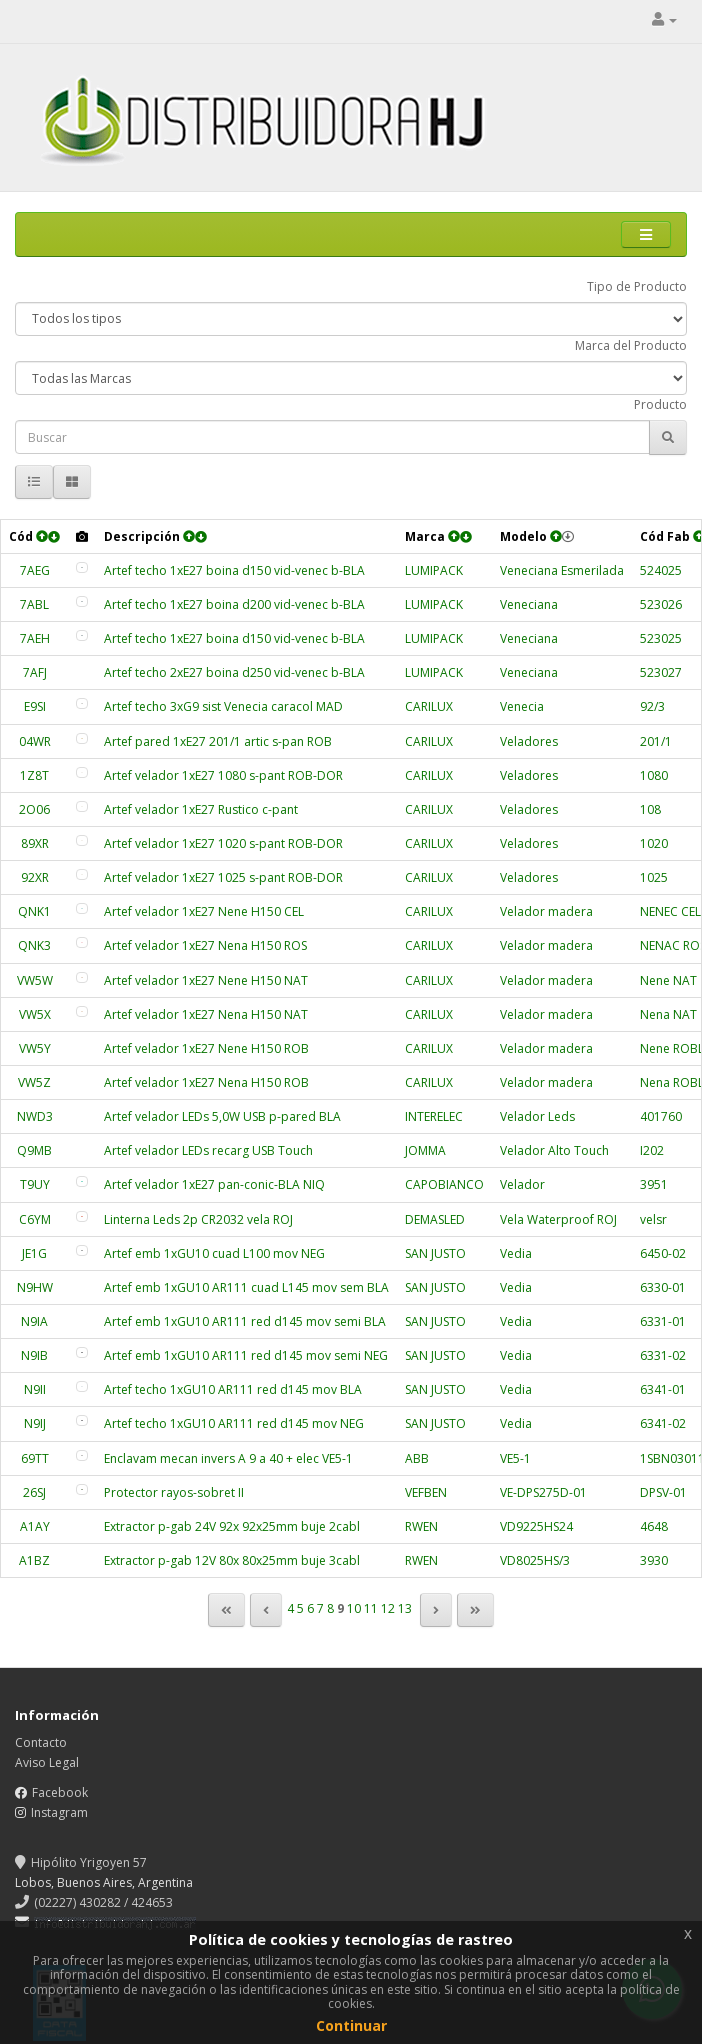  I want to click on Extractor p-gab 12V 80x 80x25mm buje 3cabl, so click(232, 1560).